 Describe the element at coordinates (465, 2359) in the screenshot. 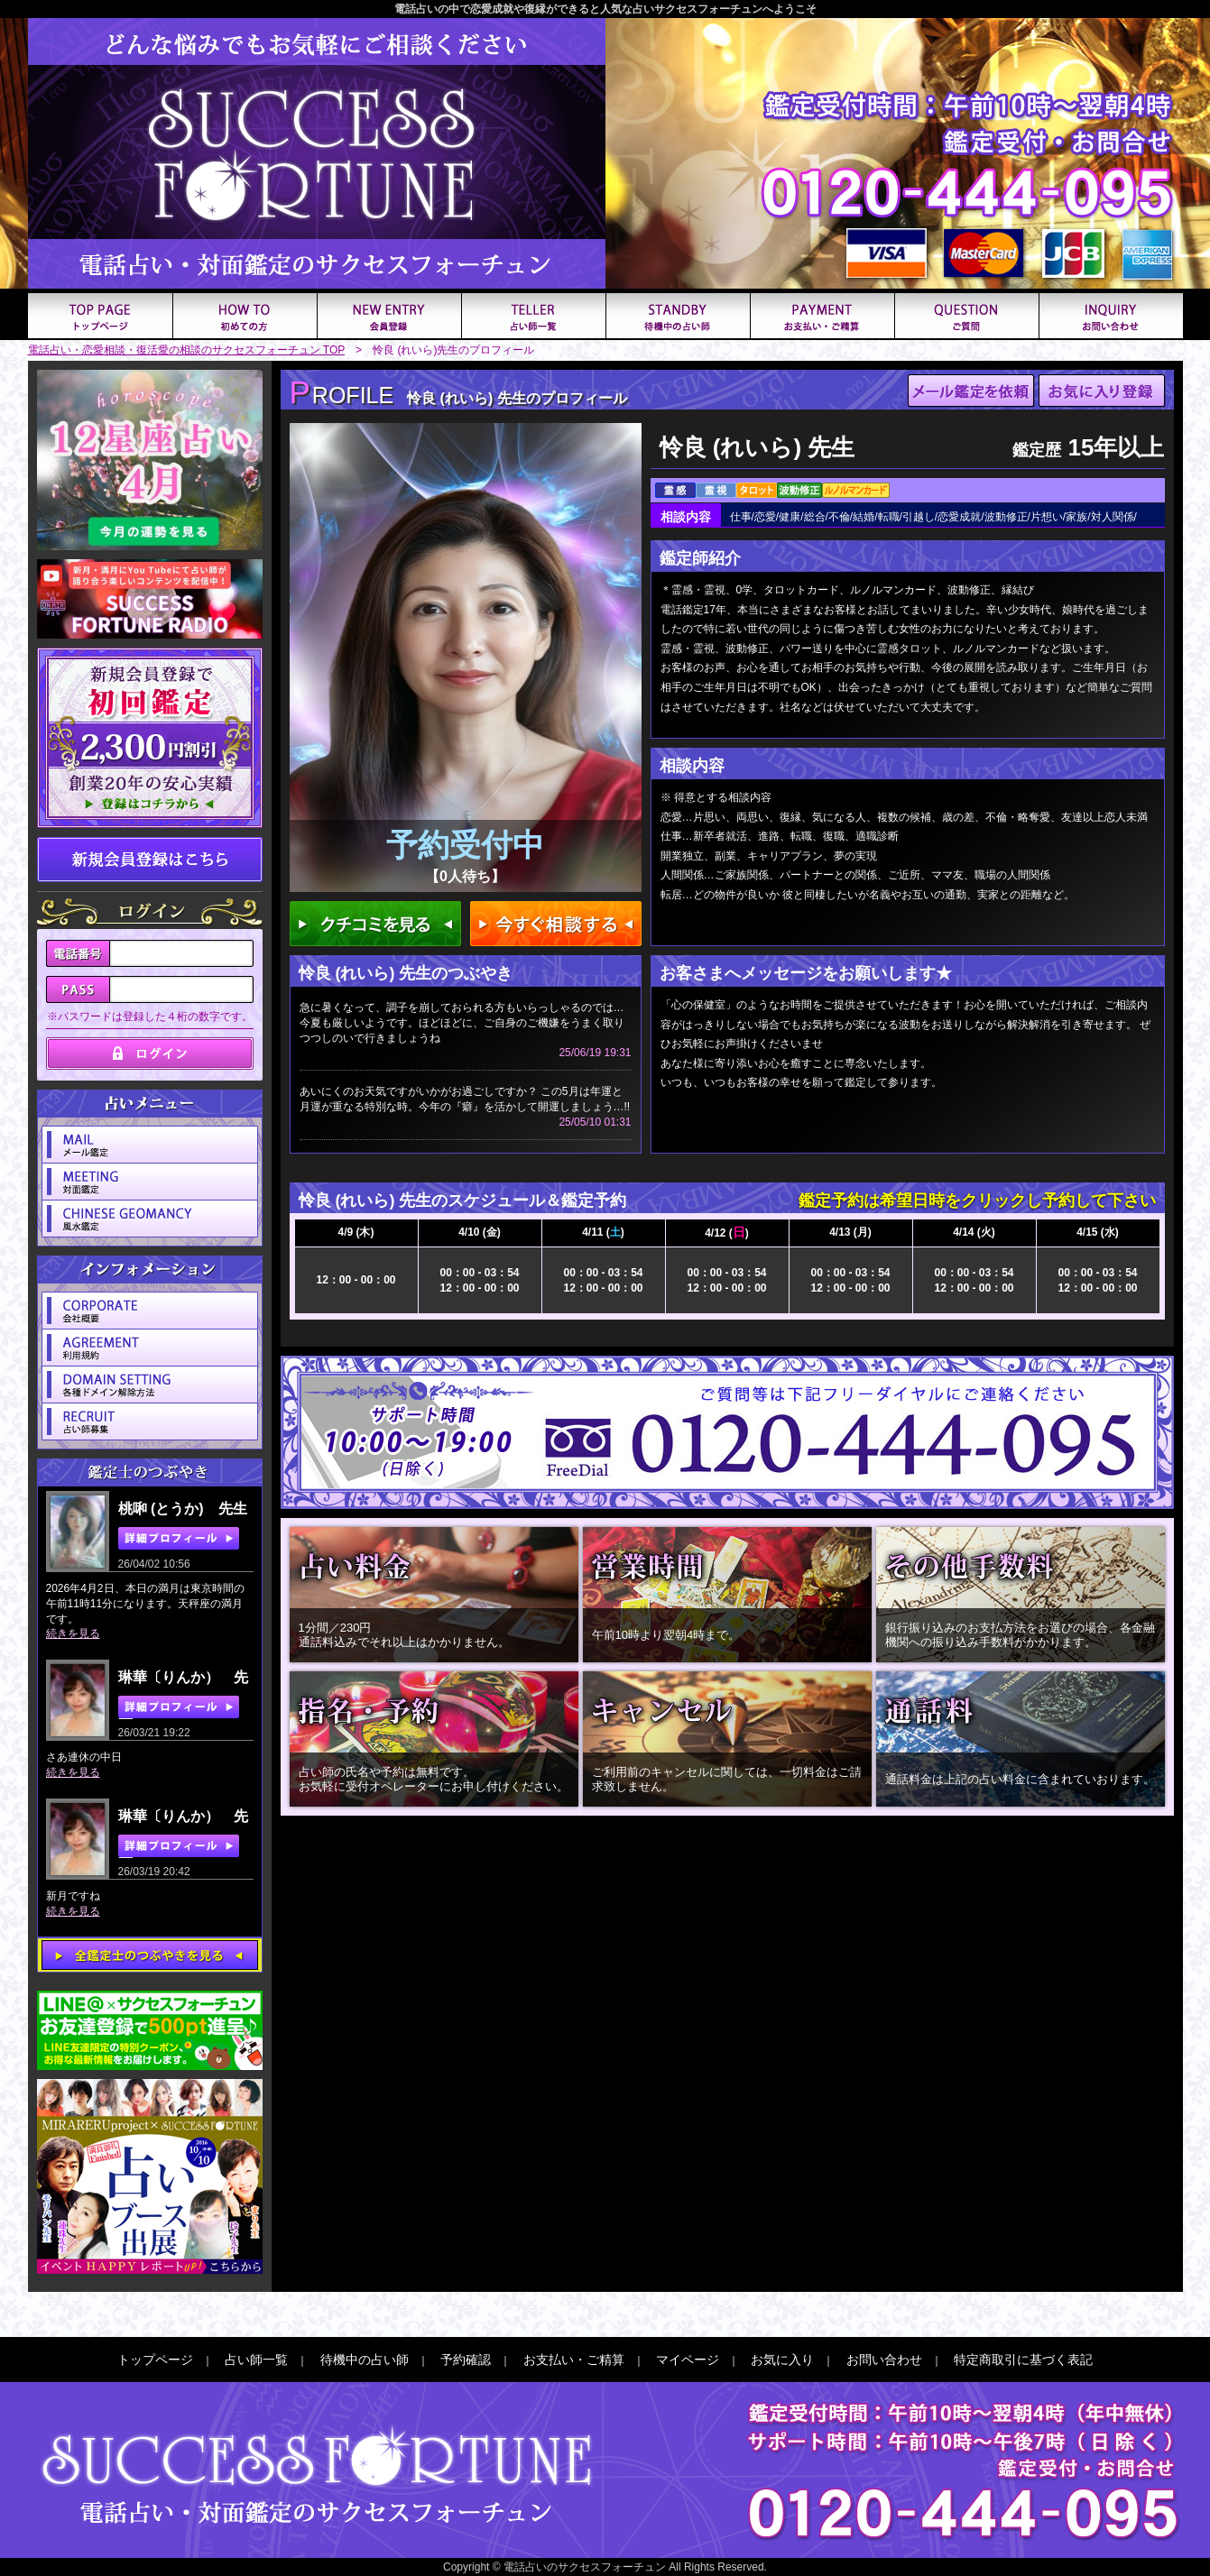

I see `予約確認` at that location.